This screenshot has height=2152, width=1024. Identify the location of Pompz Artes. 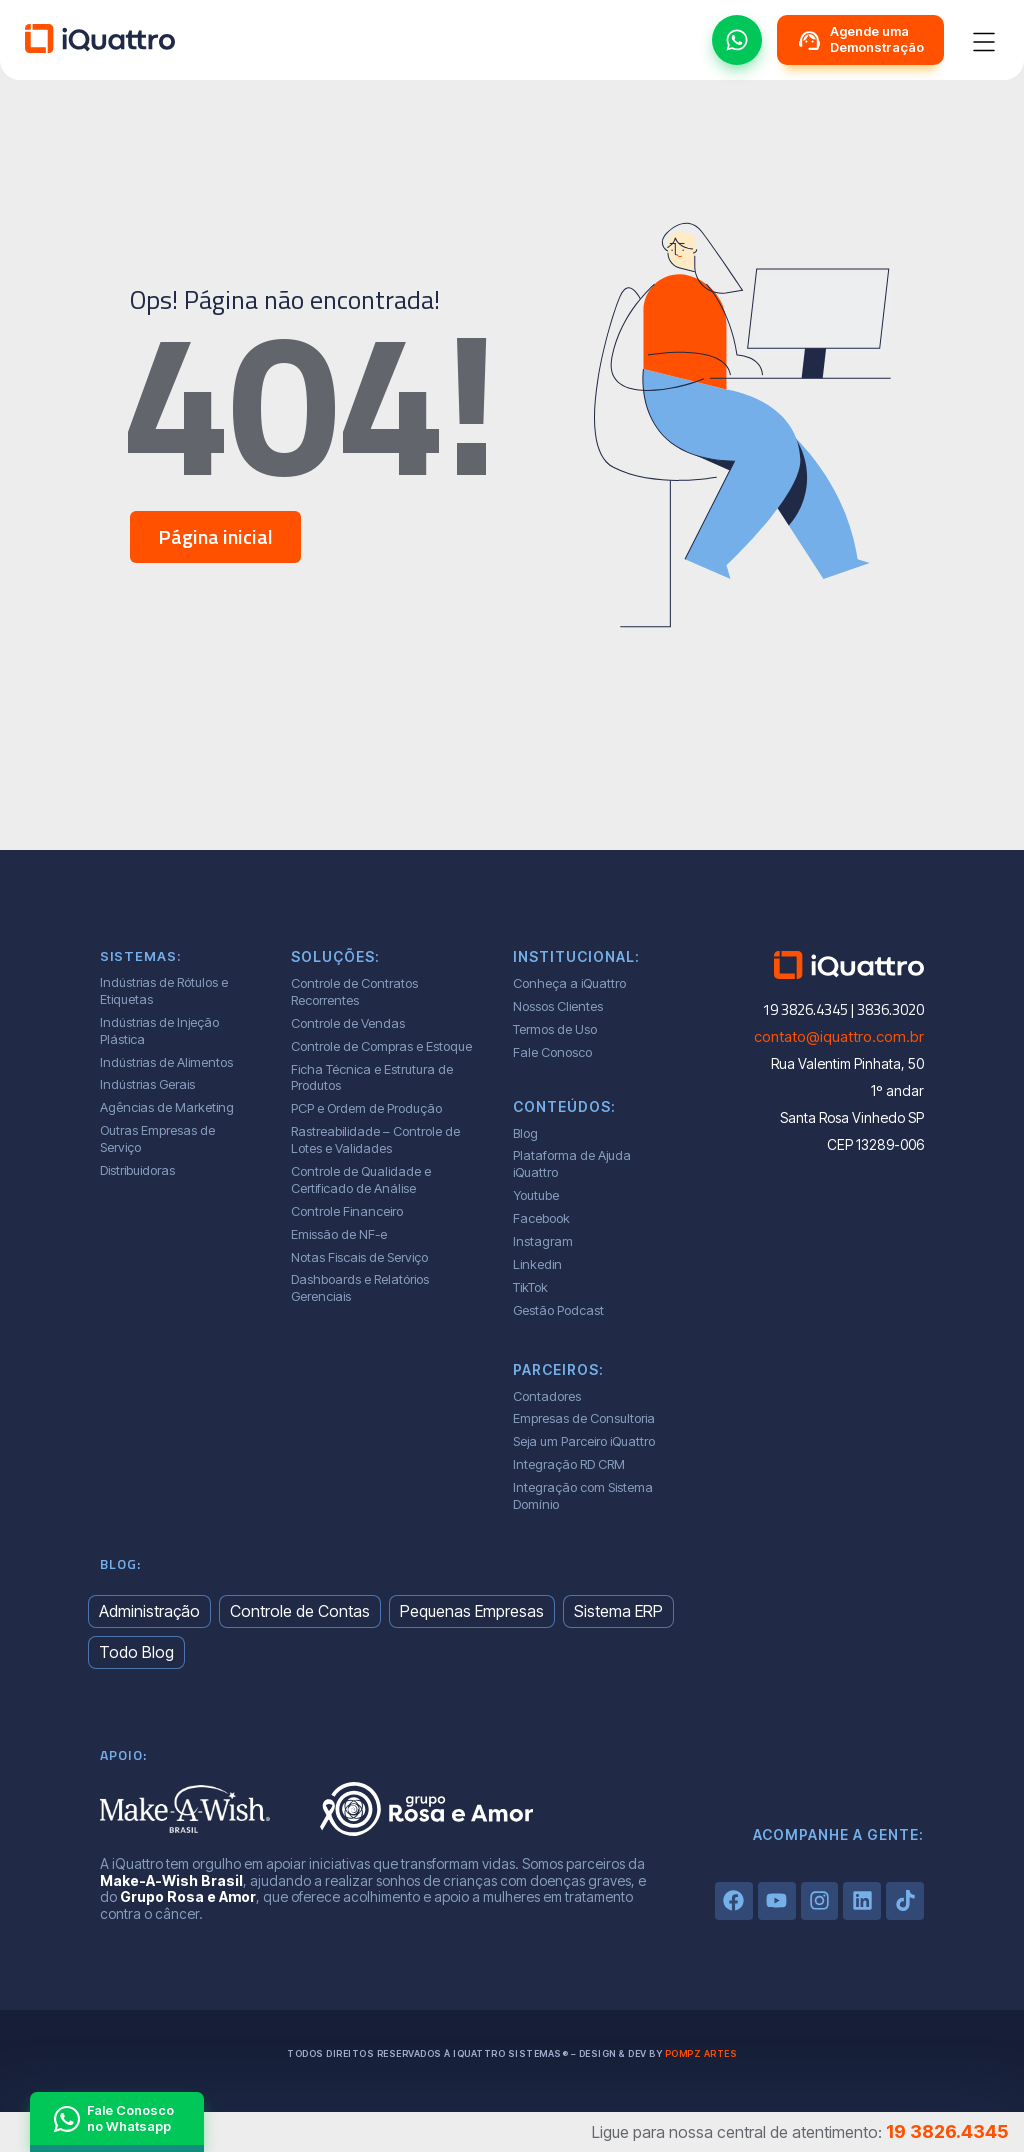
(701, 2053).